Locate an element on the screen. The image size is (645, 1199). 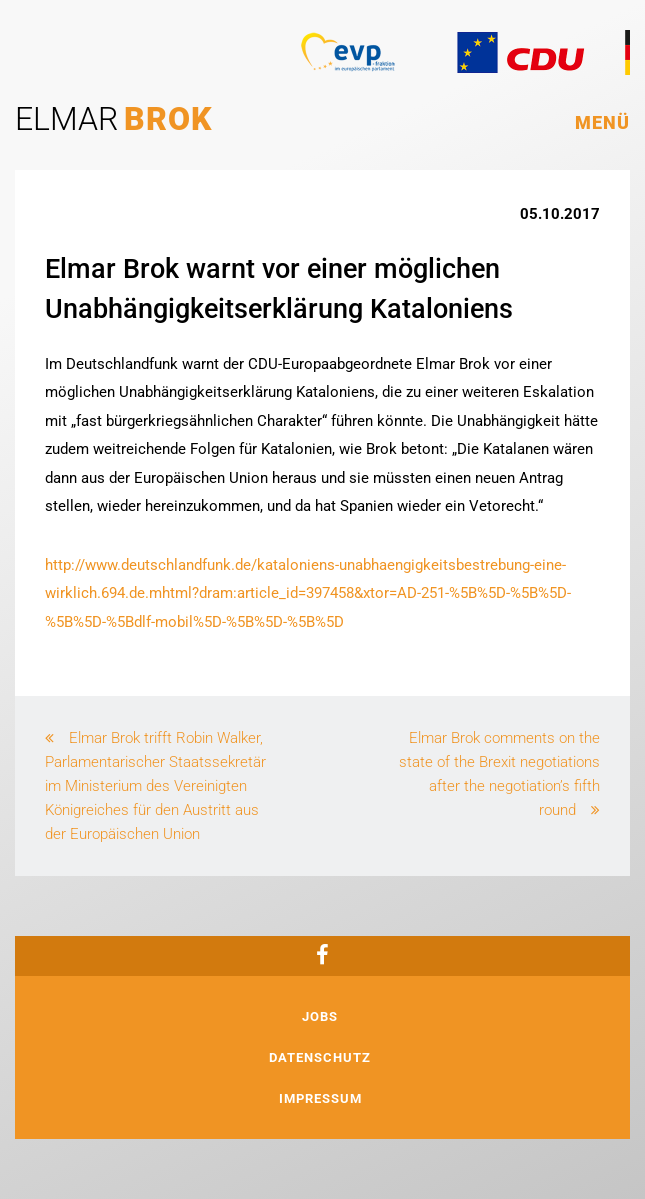
Menü is located at coordinates (602, 122).